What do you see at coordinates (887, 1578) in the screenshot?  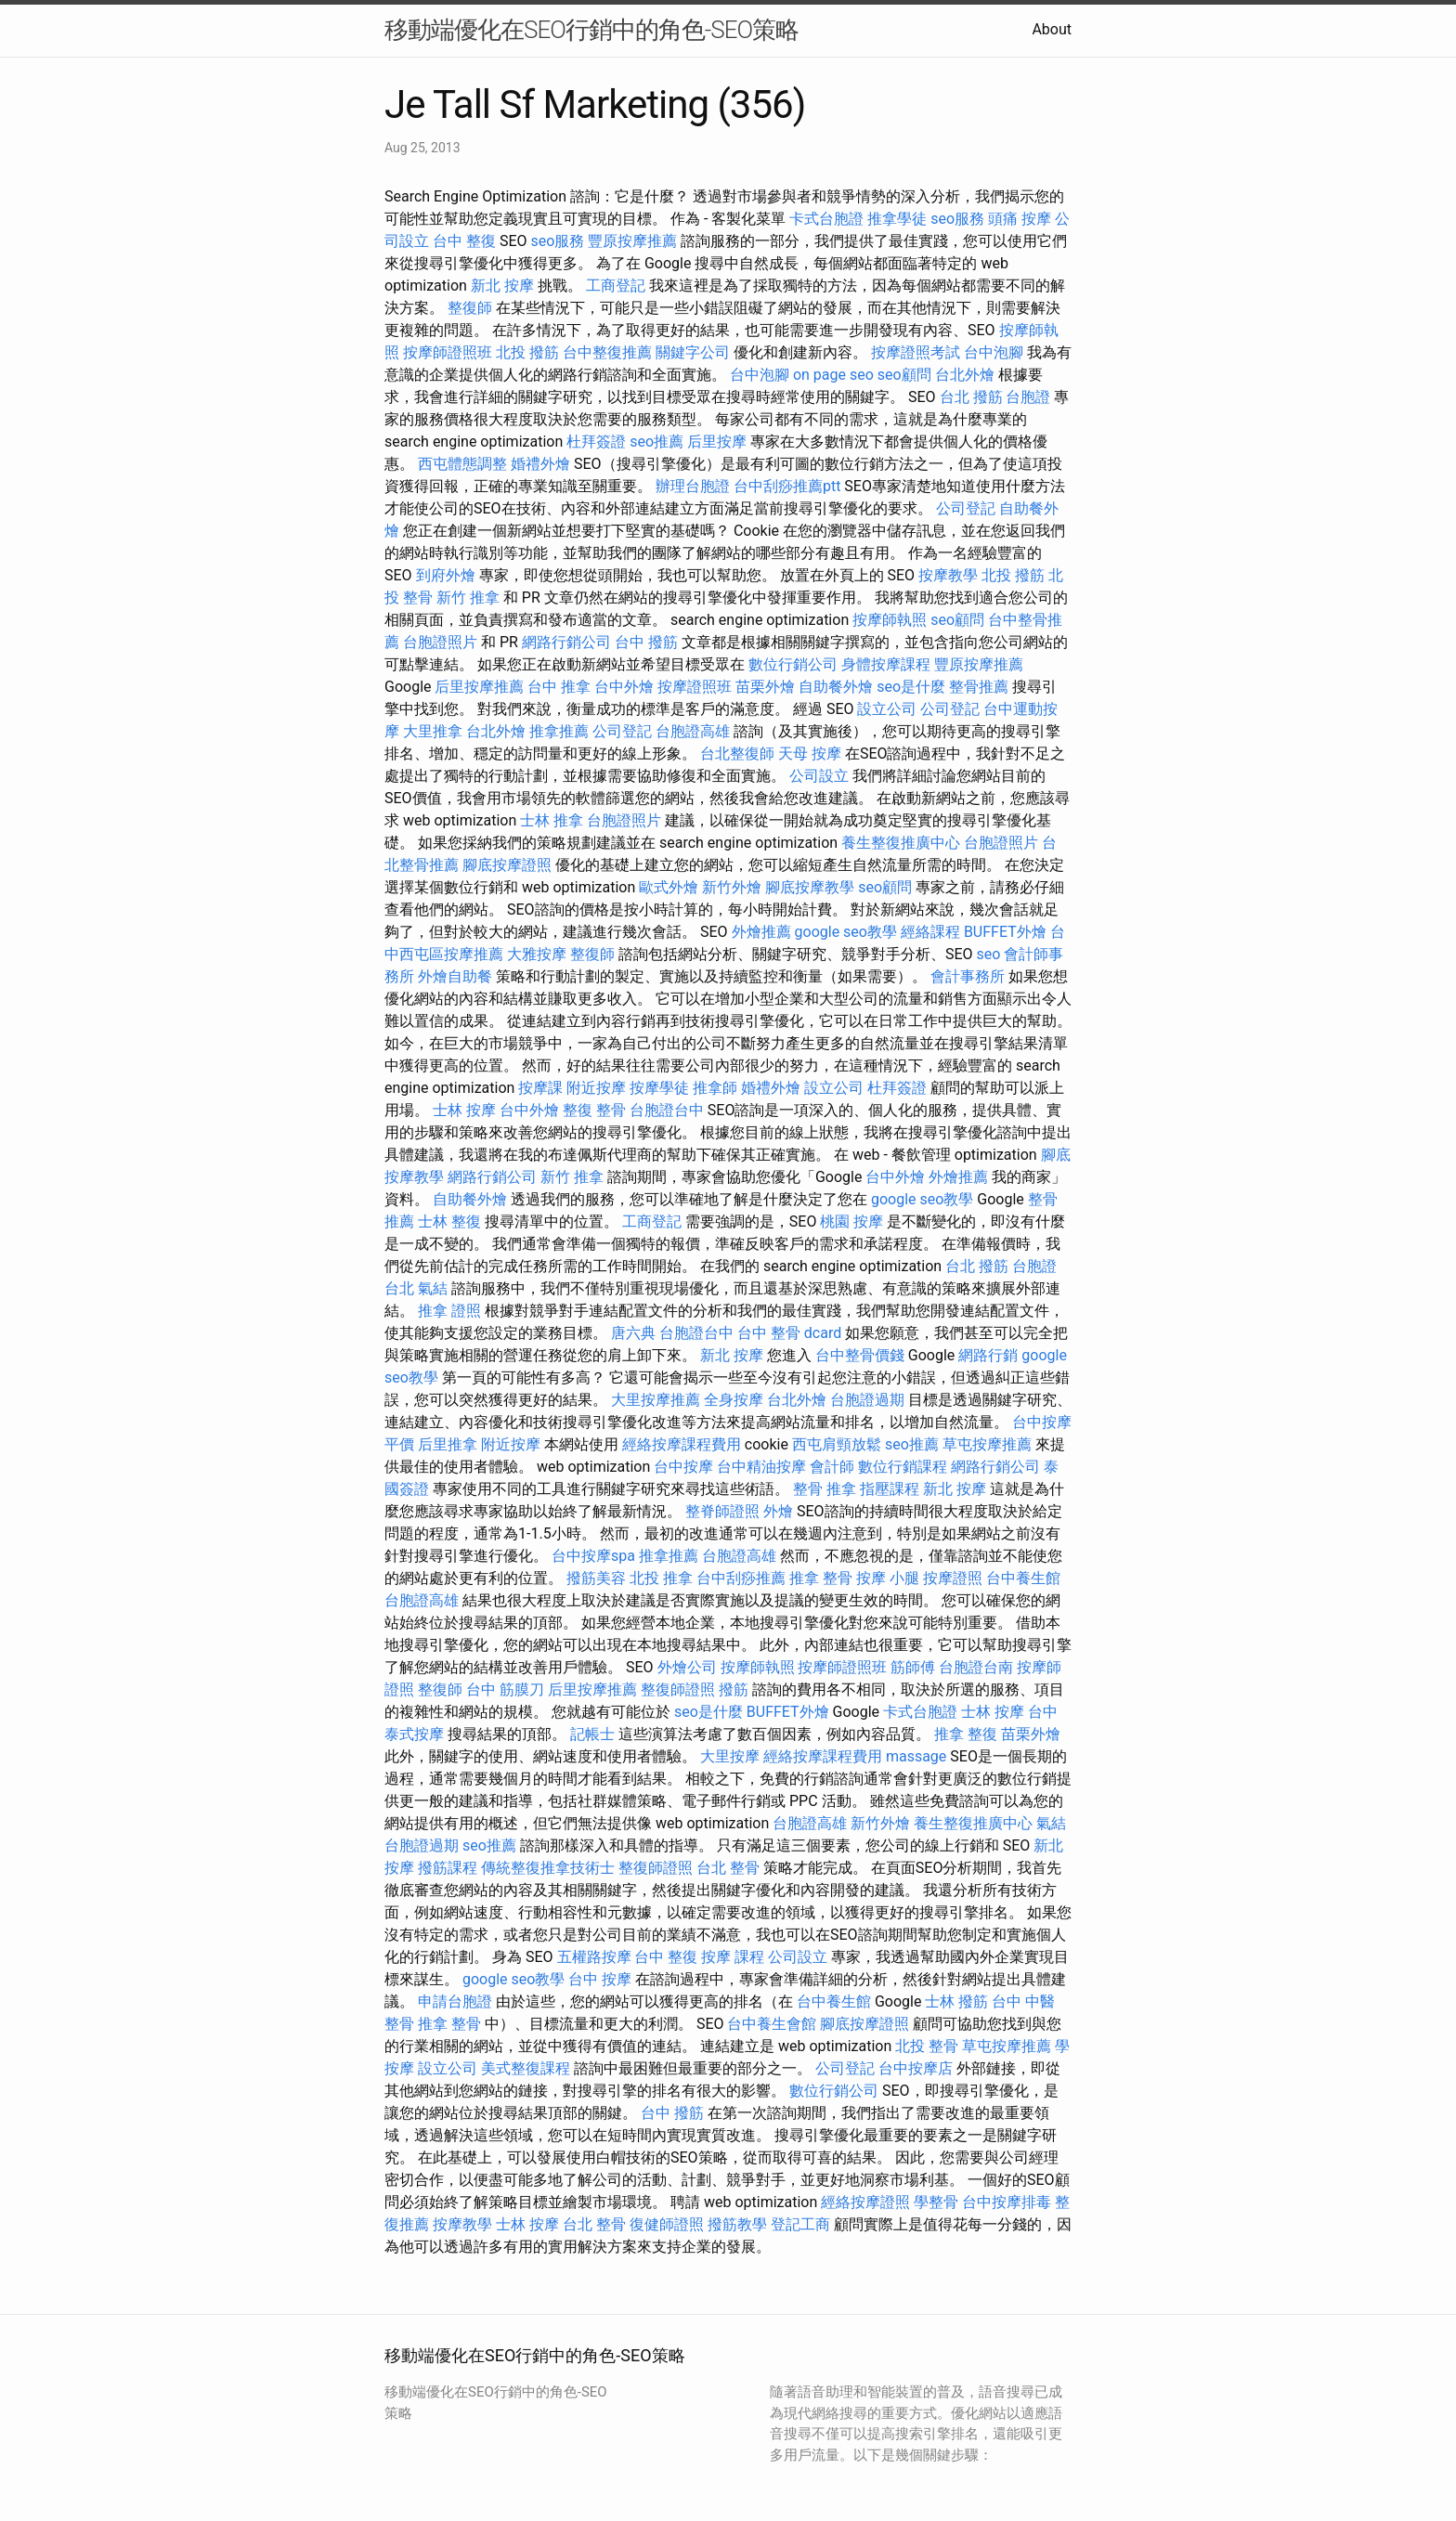 I see `按摩 小腿` at bounding box center [887, 1578].